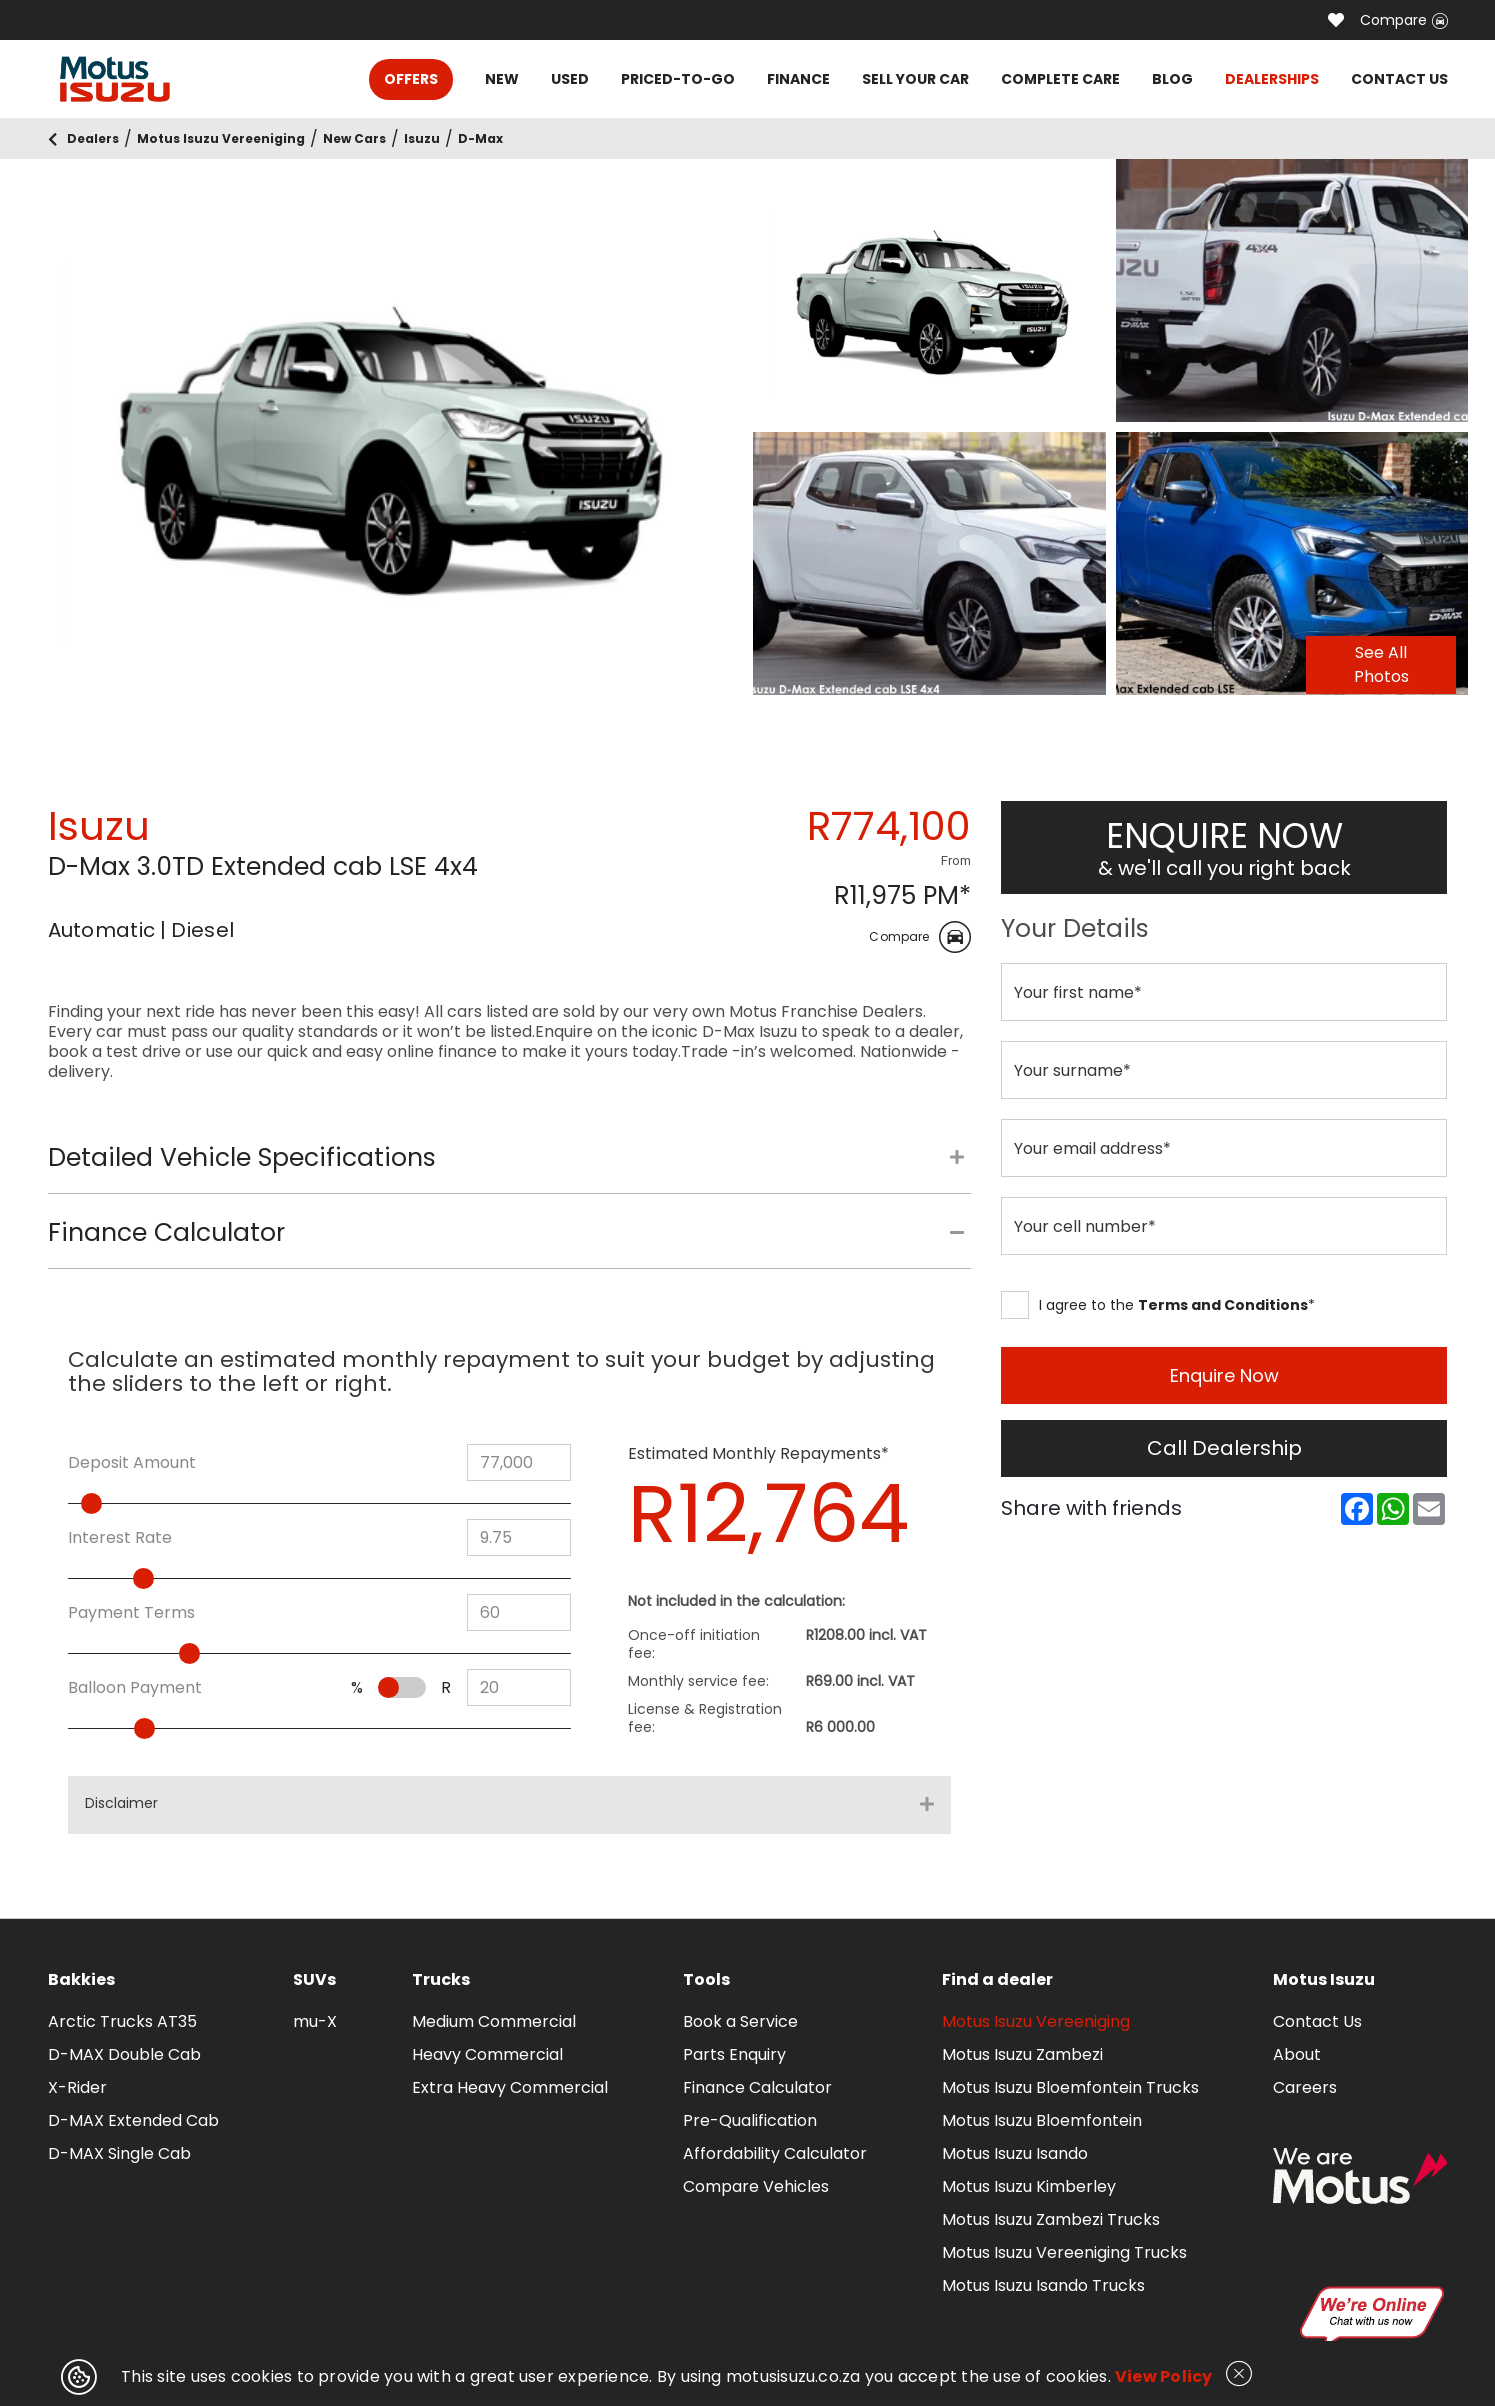 Image resolution: width=1495 pixels, height=2406 pixels. Describe the element at coordinates (126, 1503) in the screenshot. I see `[slider]` at that location.